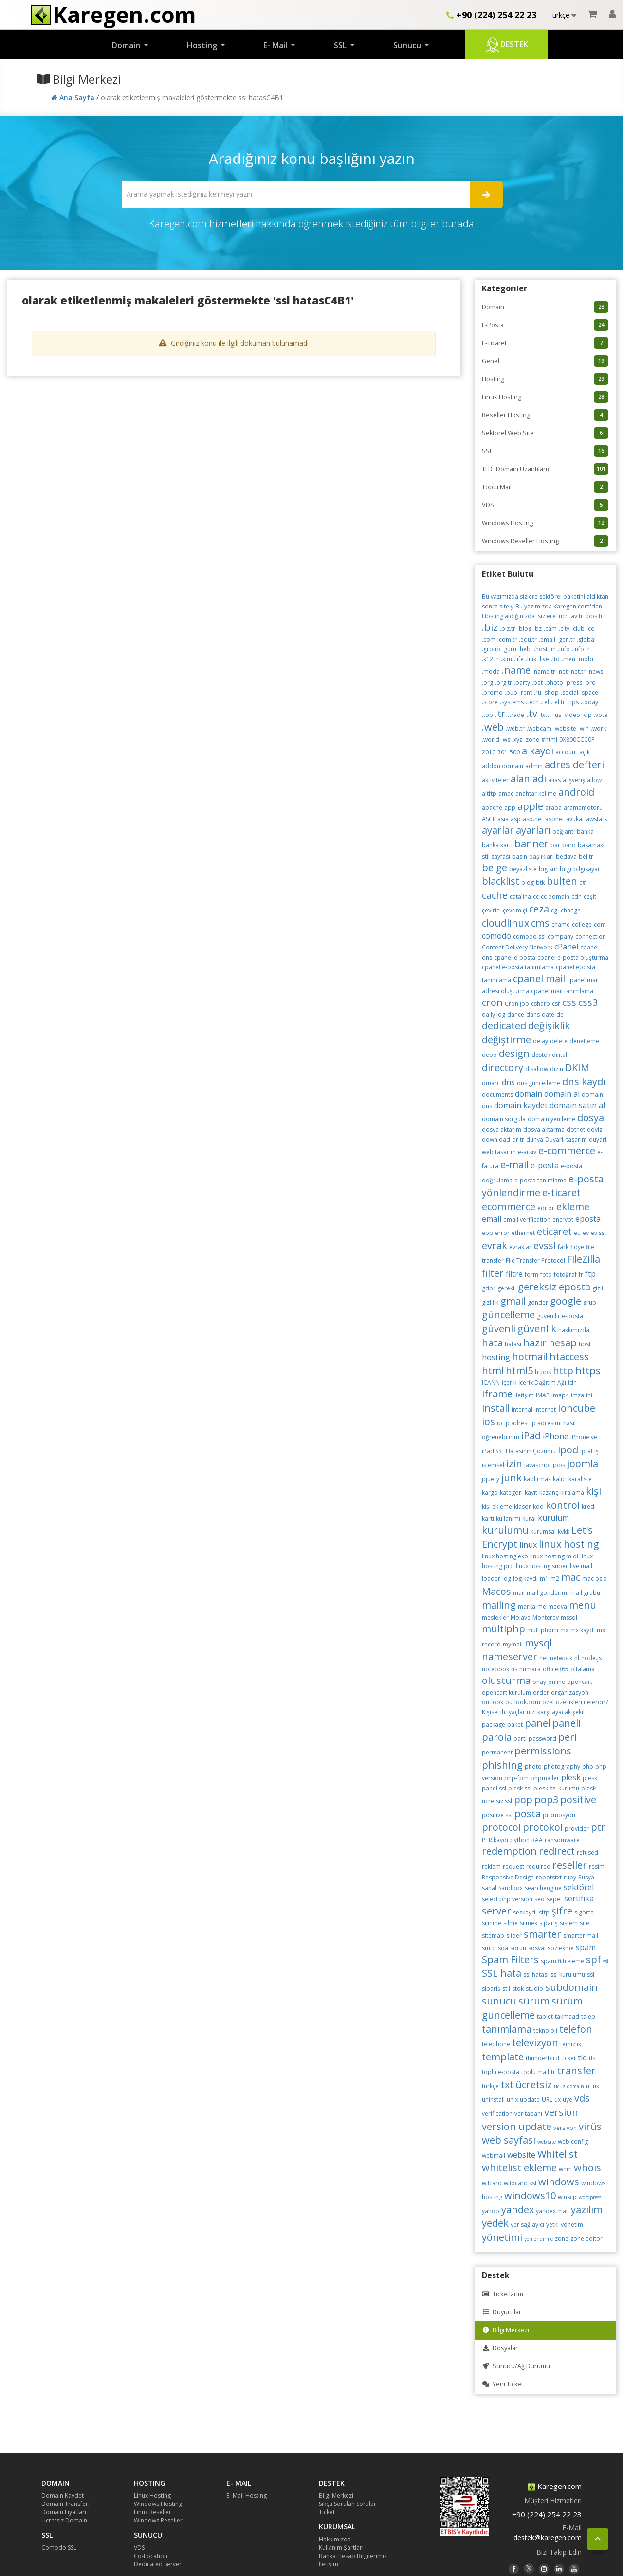 The width and height of the screenshot is (623, 2576). Describe the element at coordinates (495, 1617) in the screenshot. I see `meslekler` at that location.